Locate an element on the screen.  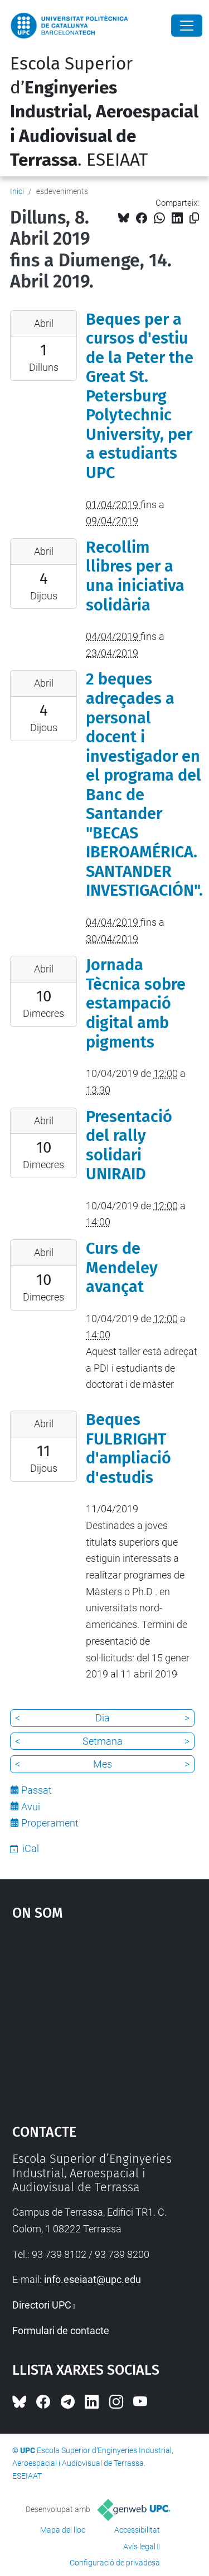
Avui is located at coordinates (30, 1807).